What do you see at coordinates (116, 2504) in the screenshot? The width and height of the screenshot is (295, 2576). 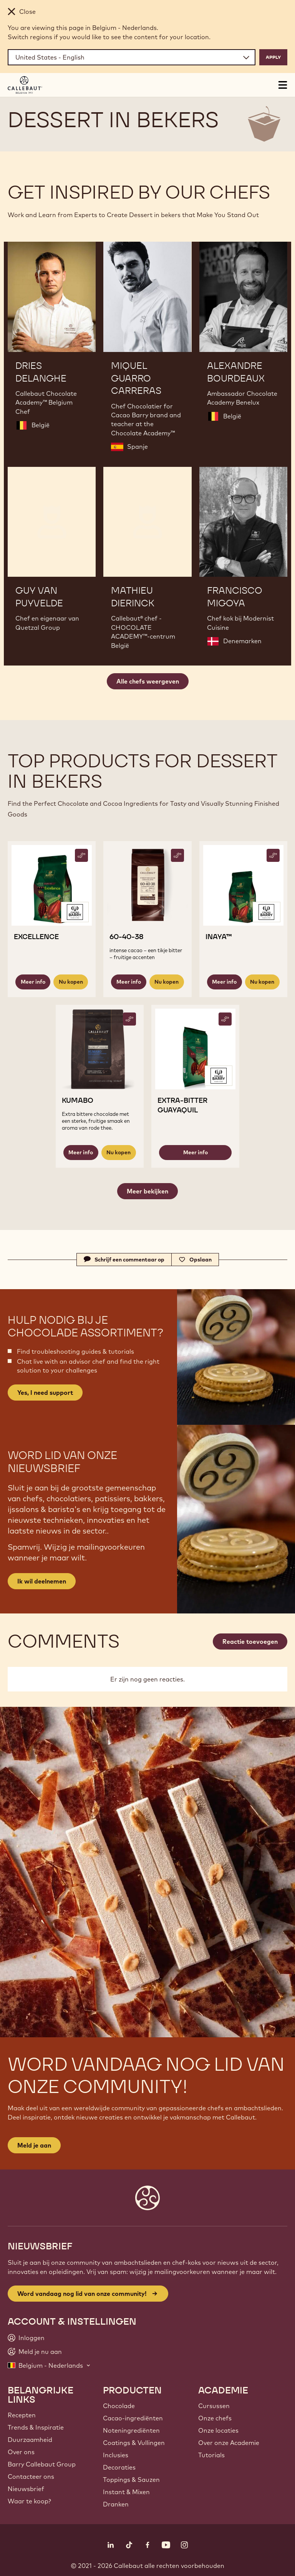 I see `Dranken` at bounding box center [116, 2504].